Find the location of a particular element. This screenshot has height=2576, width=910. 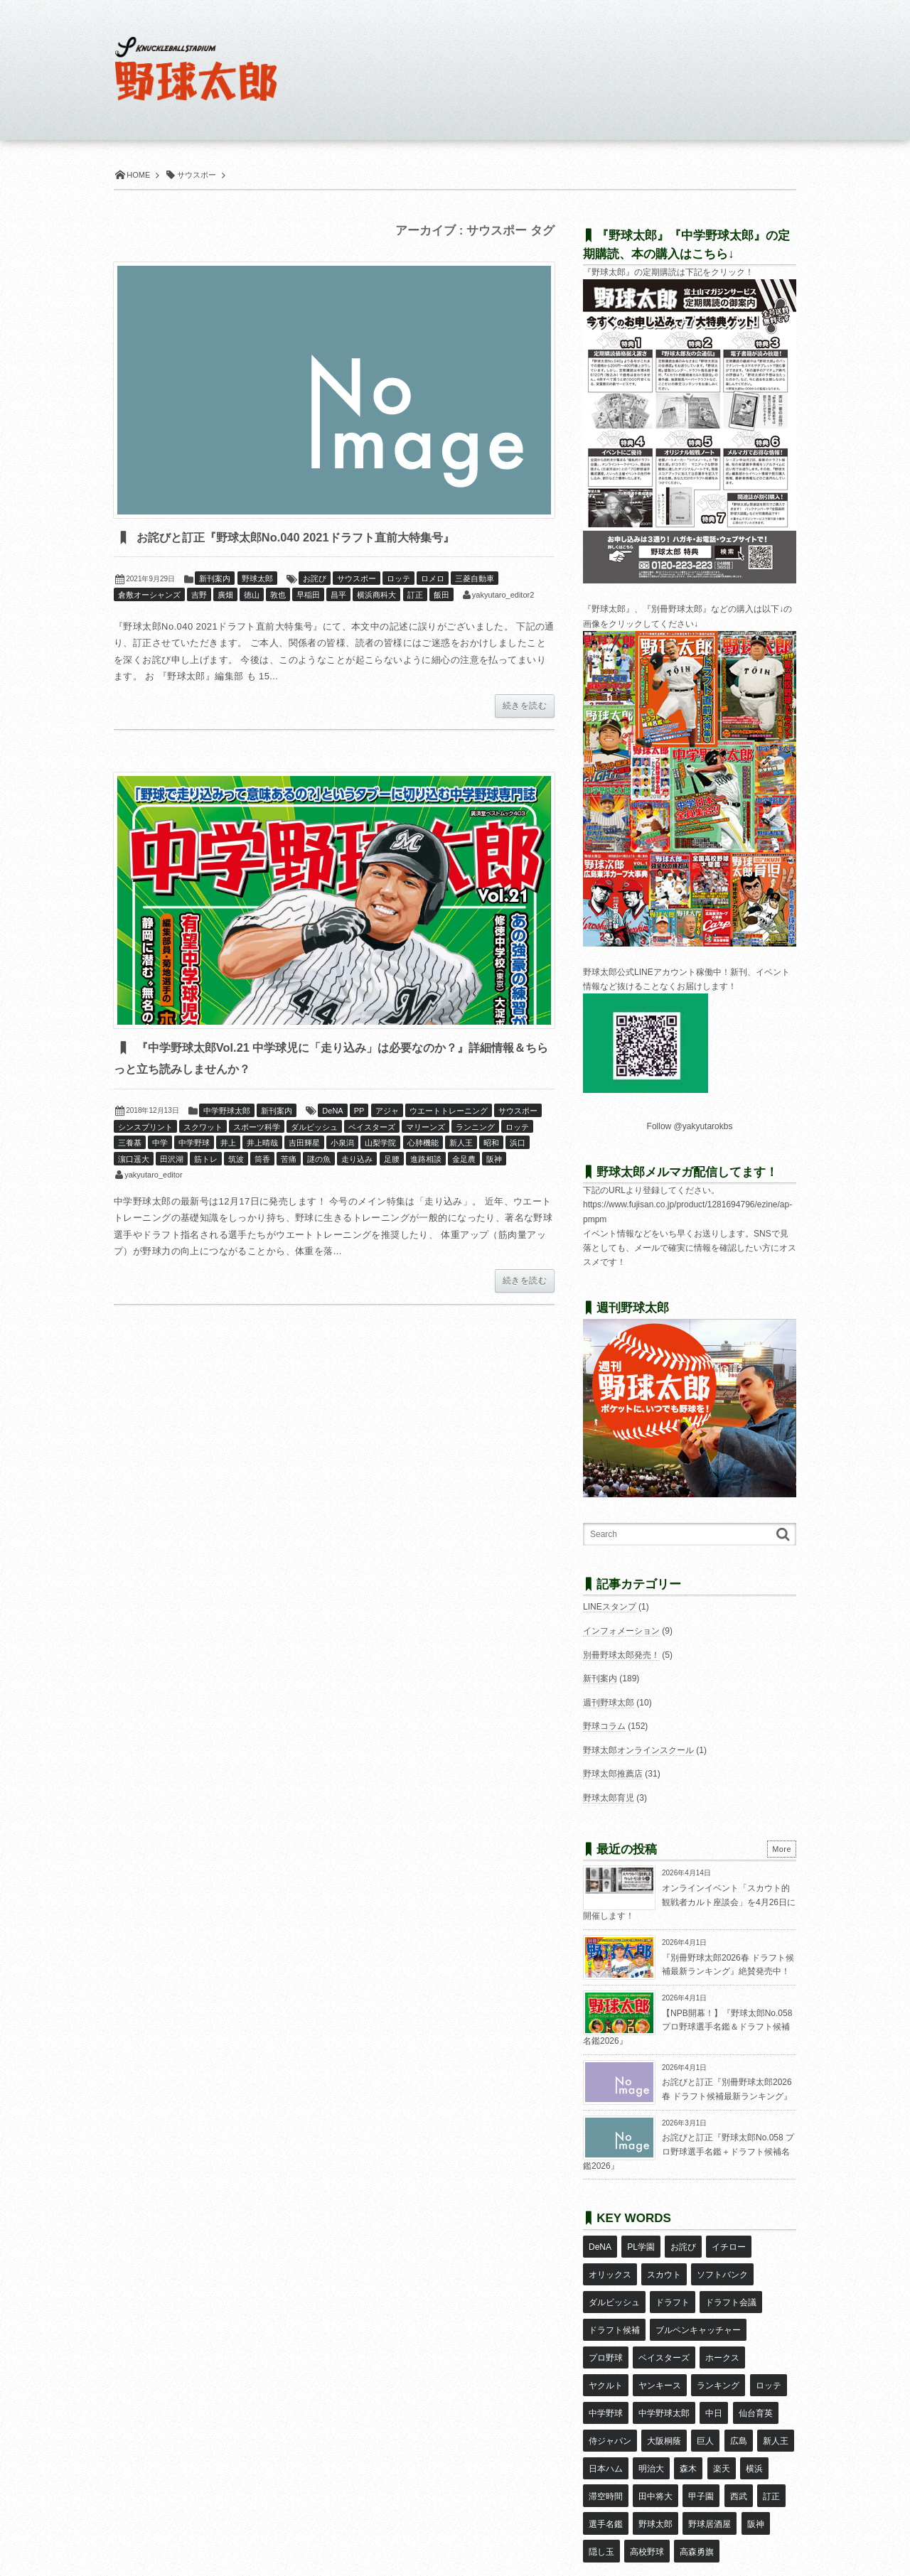

マリーンズ is located at coordinates (425, 1130).